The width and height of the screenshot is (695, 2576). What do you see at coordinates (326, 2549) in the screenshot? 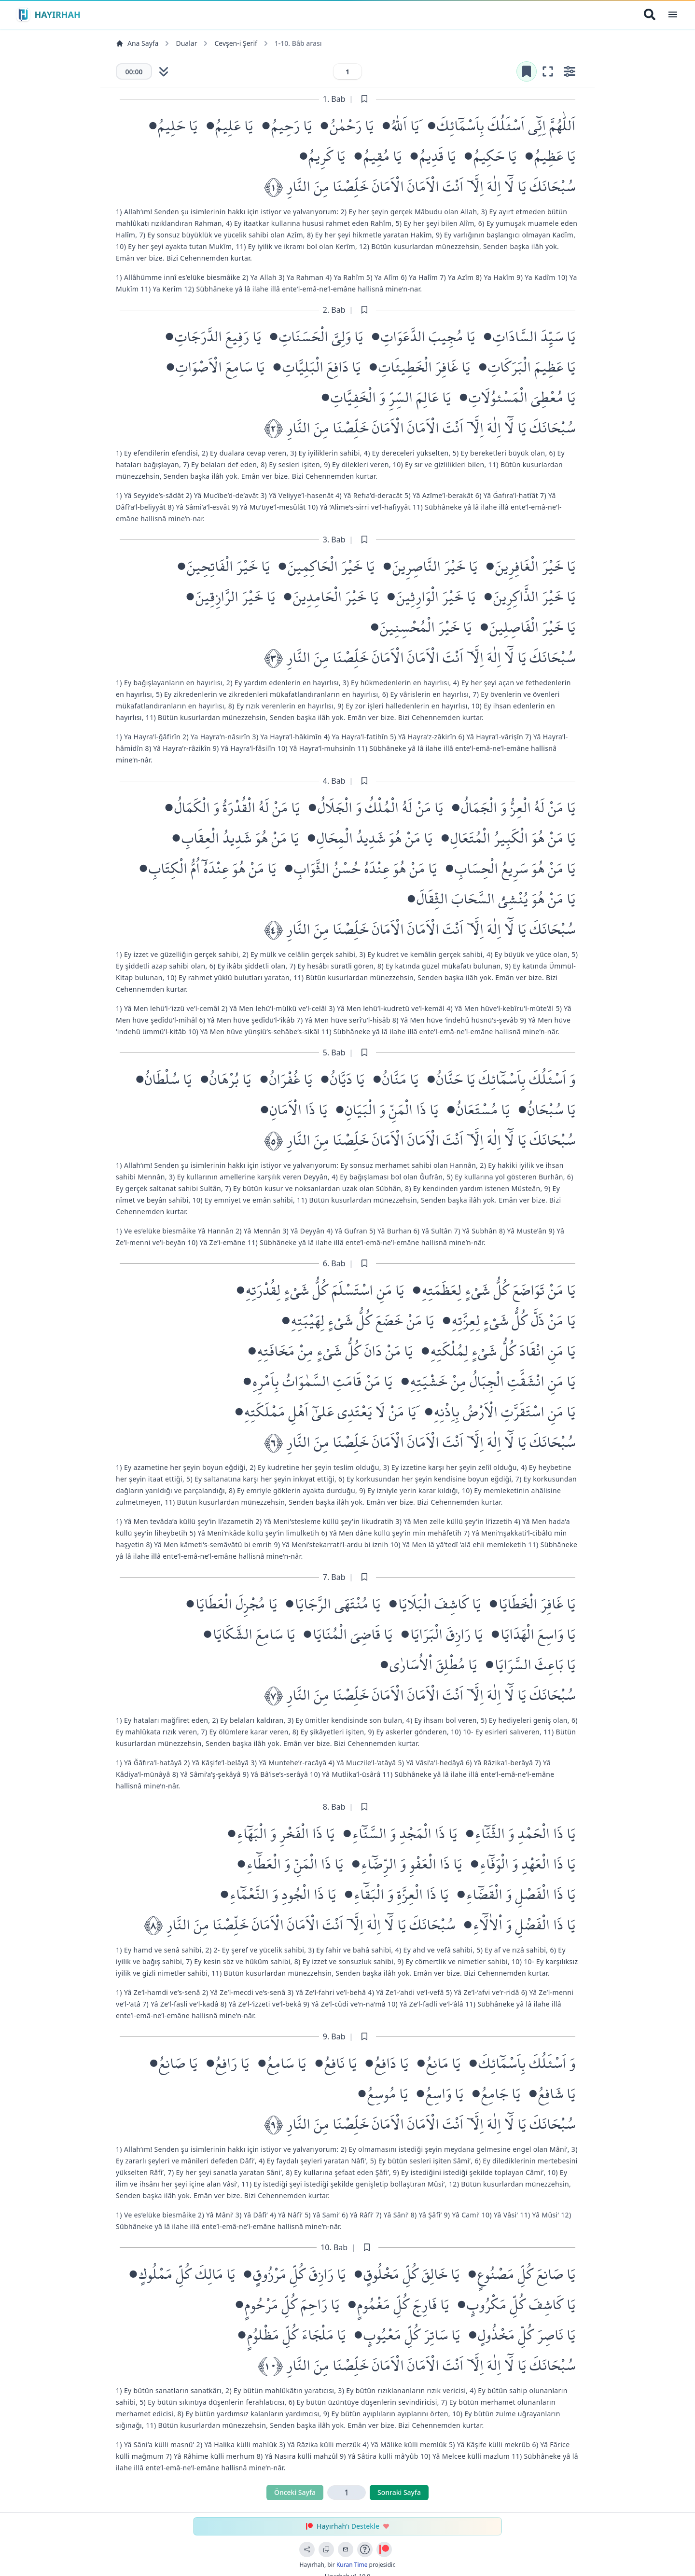
I see `[Bağlantıyı Kopyala]` at bounding box center [326, 2549].